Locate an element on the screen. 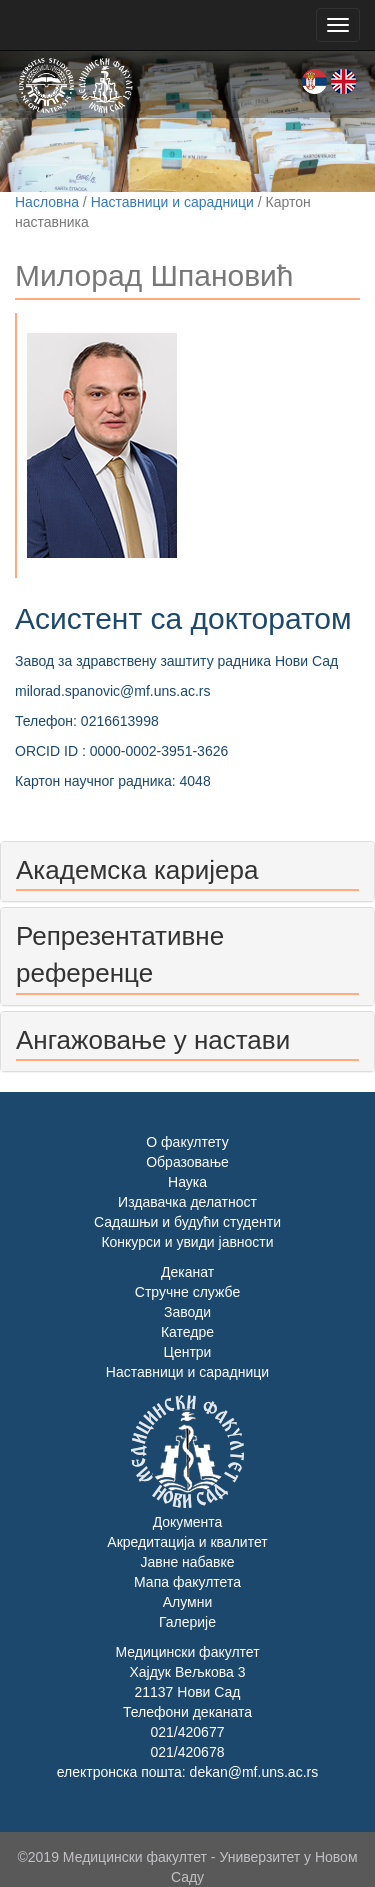 The image size is (375, 1887). Издавачка делатност is located at coordinates (187, 1202).